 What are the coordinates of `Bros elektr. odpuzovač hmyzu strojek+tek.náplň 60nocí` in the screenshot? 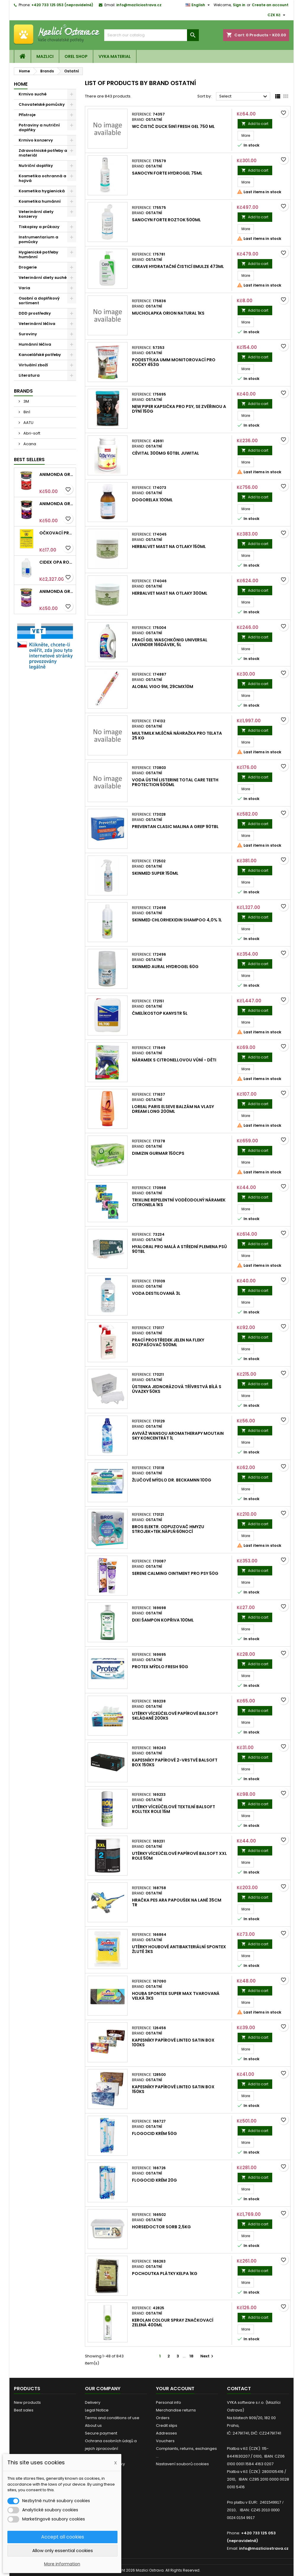 It's located at (168, 1529).